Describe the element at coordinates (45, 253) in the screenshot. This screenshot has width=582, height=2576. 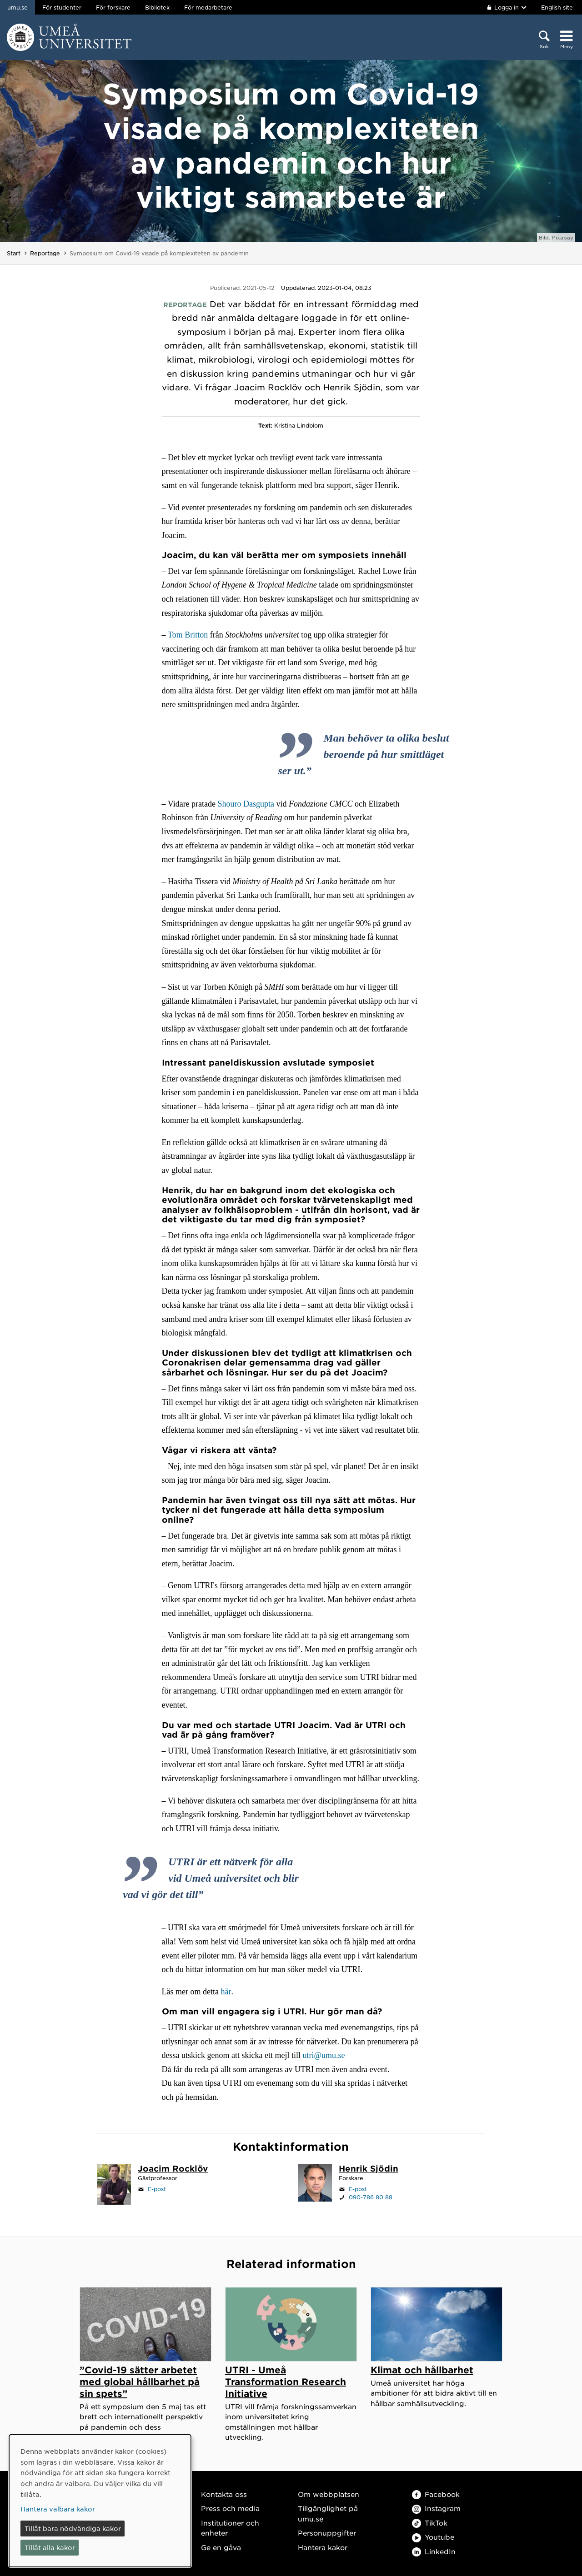
I see `Reportage` at that location.